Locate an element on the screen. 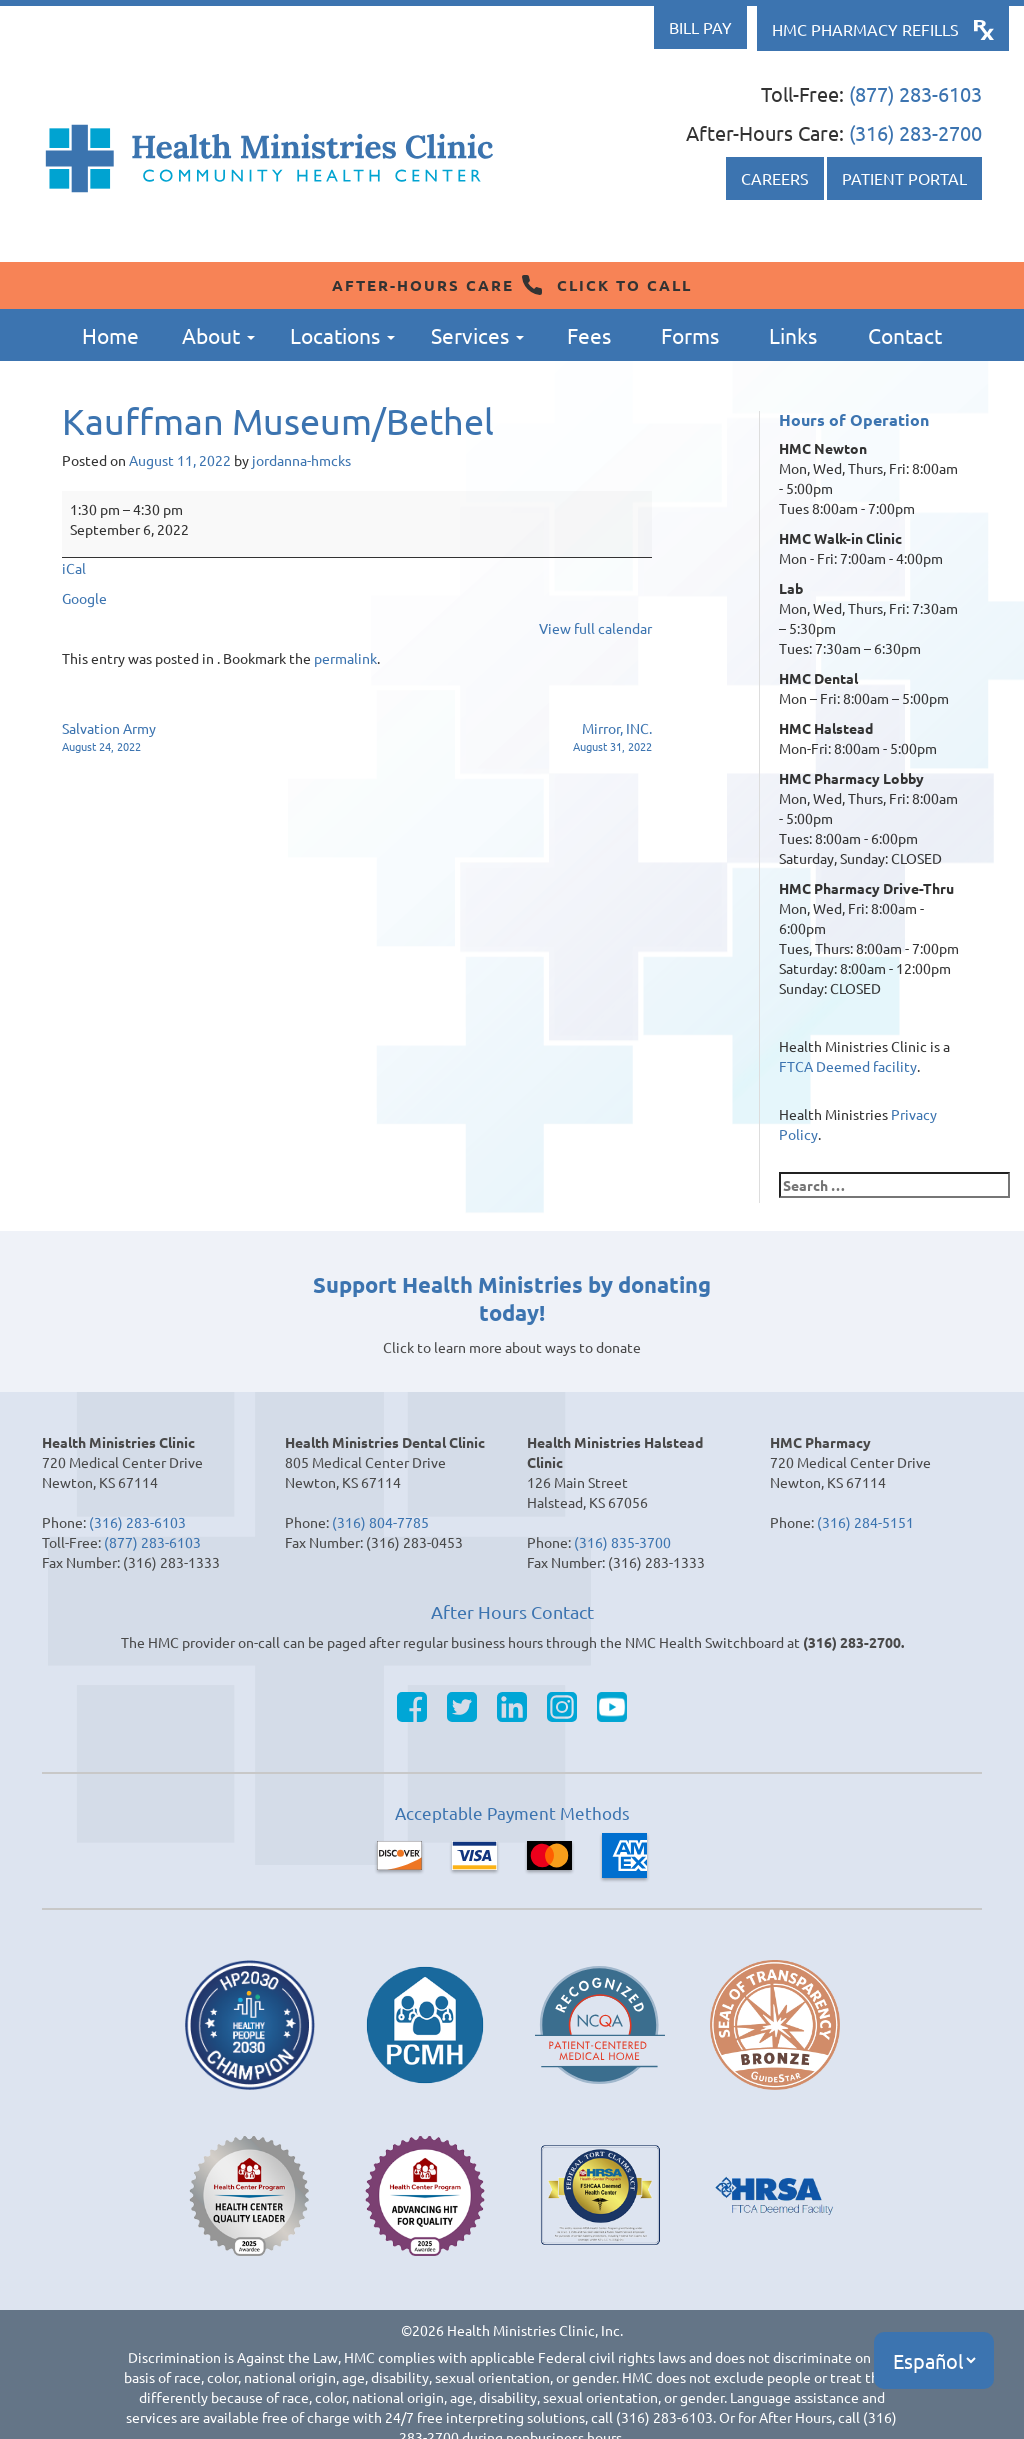  Patient Portal is located at coordinates (904, 178).